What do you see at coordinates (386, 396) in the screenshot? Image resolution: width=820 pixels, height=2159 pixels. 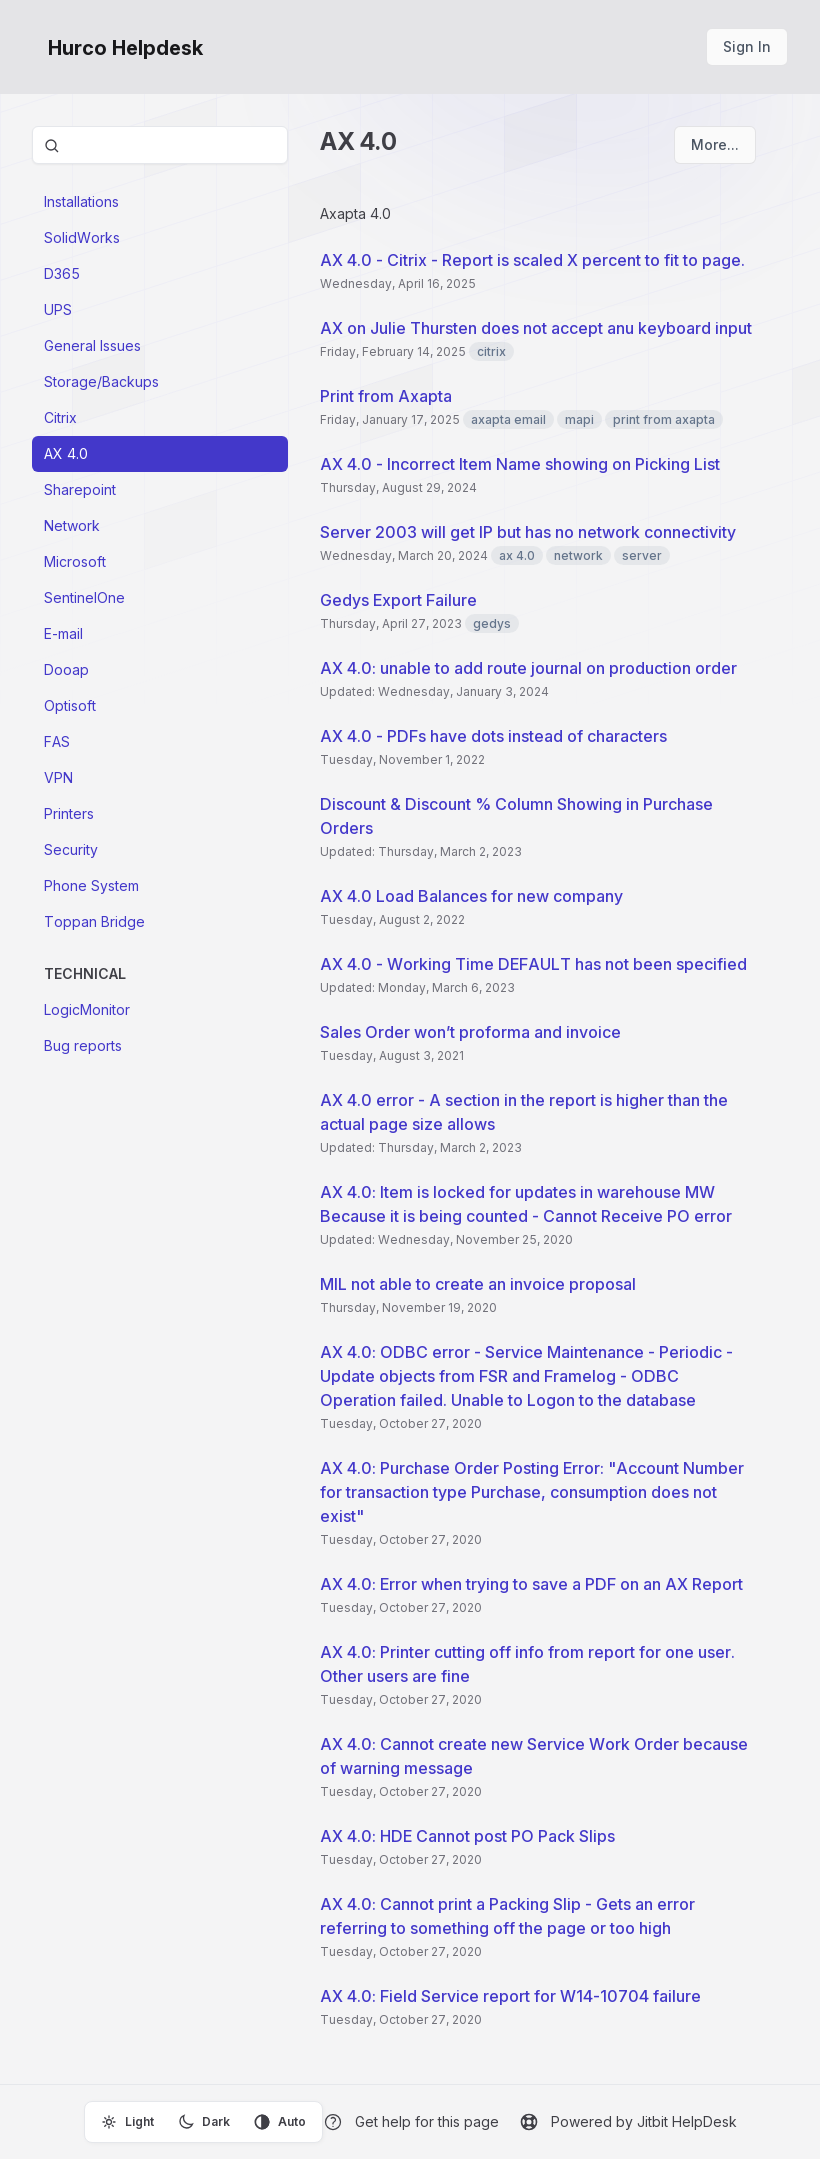 I see `Print from Axapta` at bounding box center [386, 396].